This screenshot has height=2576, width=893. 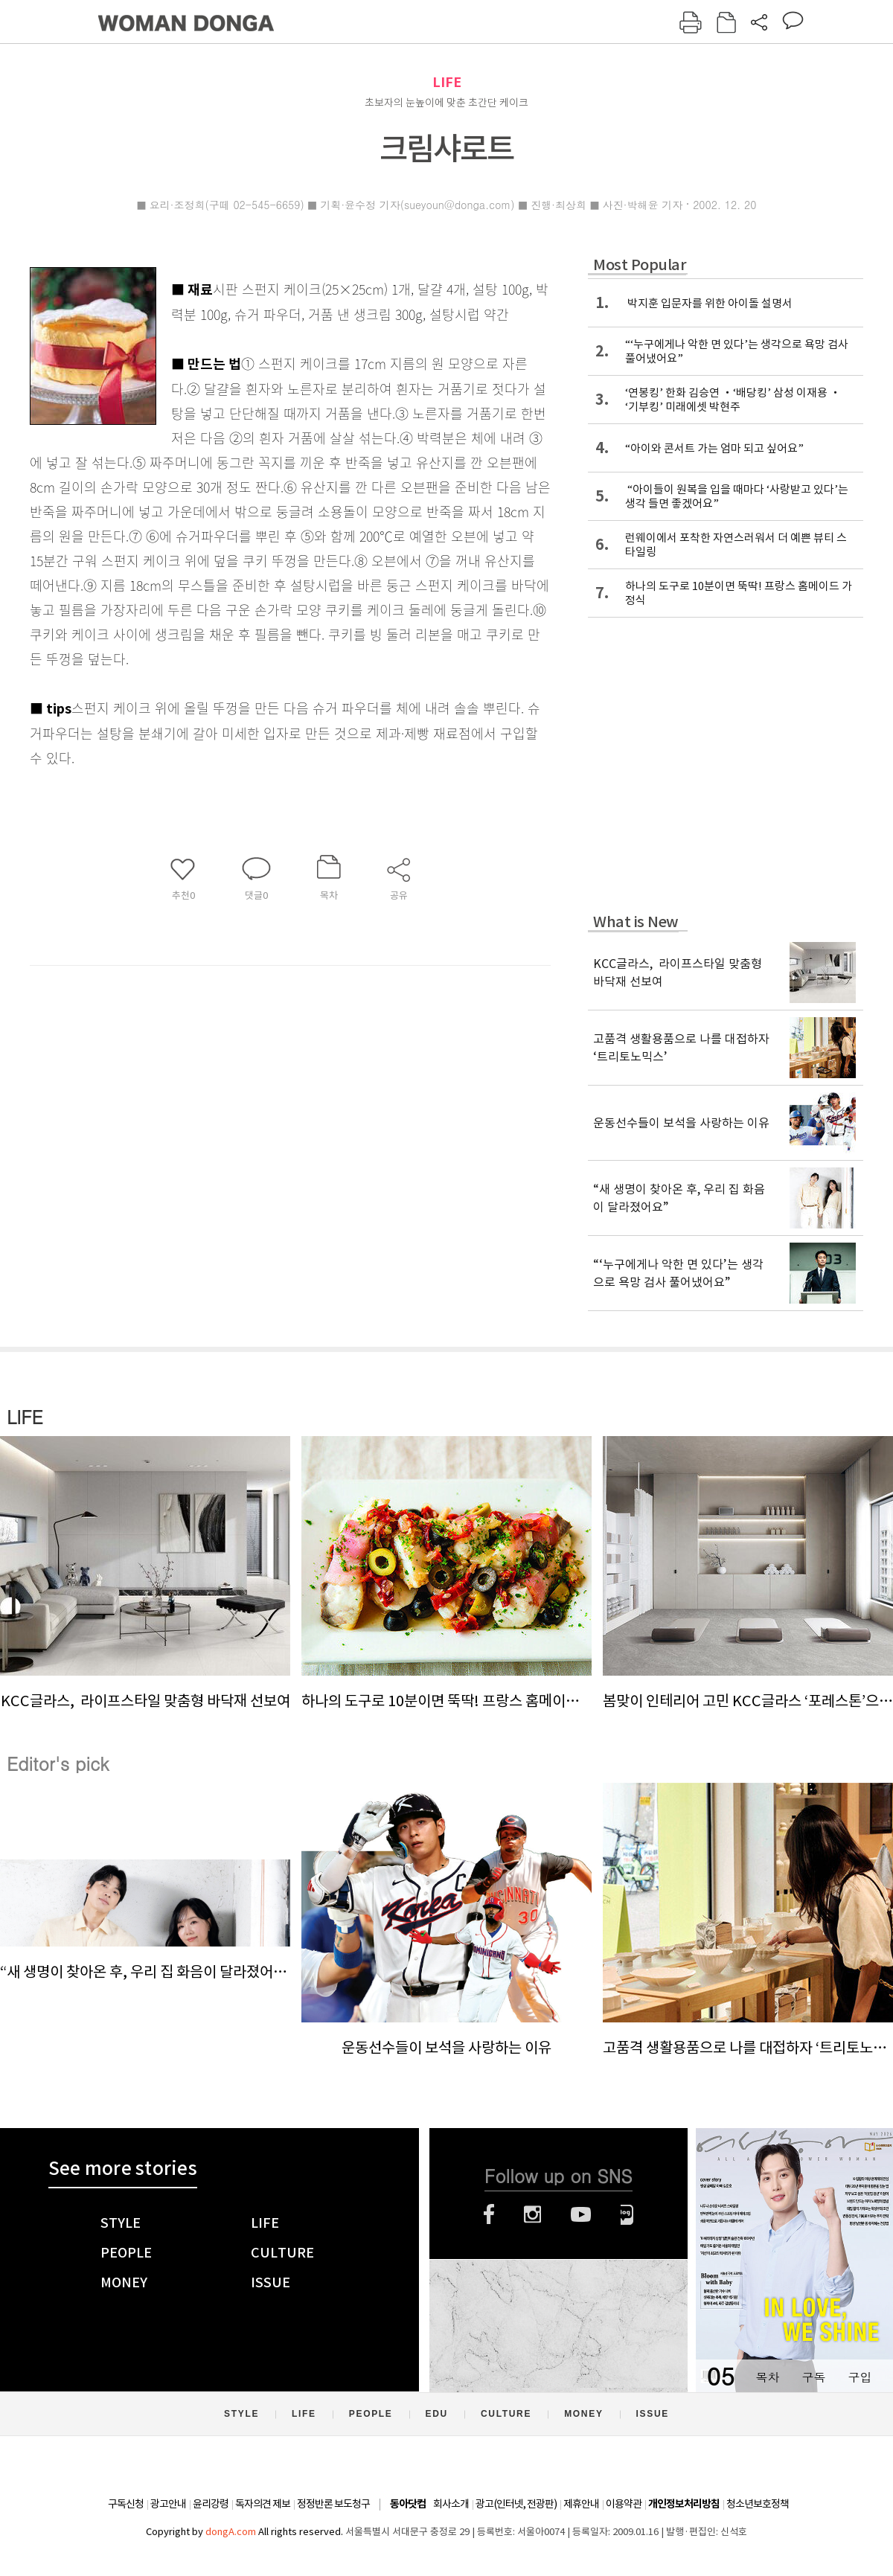 What do you see at coordinates (489, 2214) in the screenshot?
I see `페이스북` at bounding box center [489, 2214].